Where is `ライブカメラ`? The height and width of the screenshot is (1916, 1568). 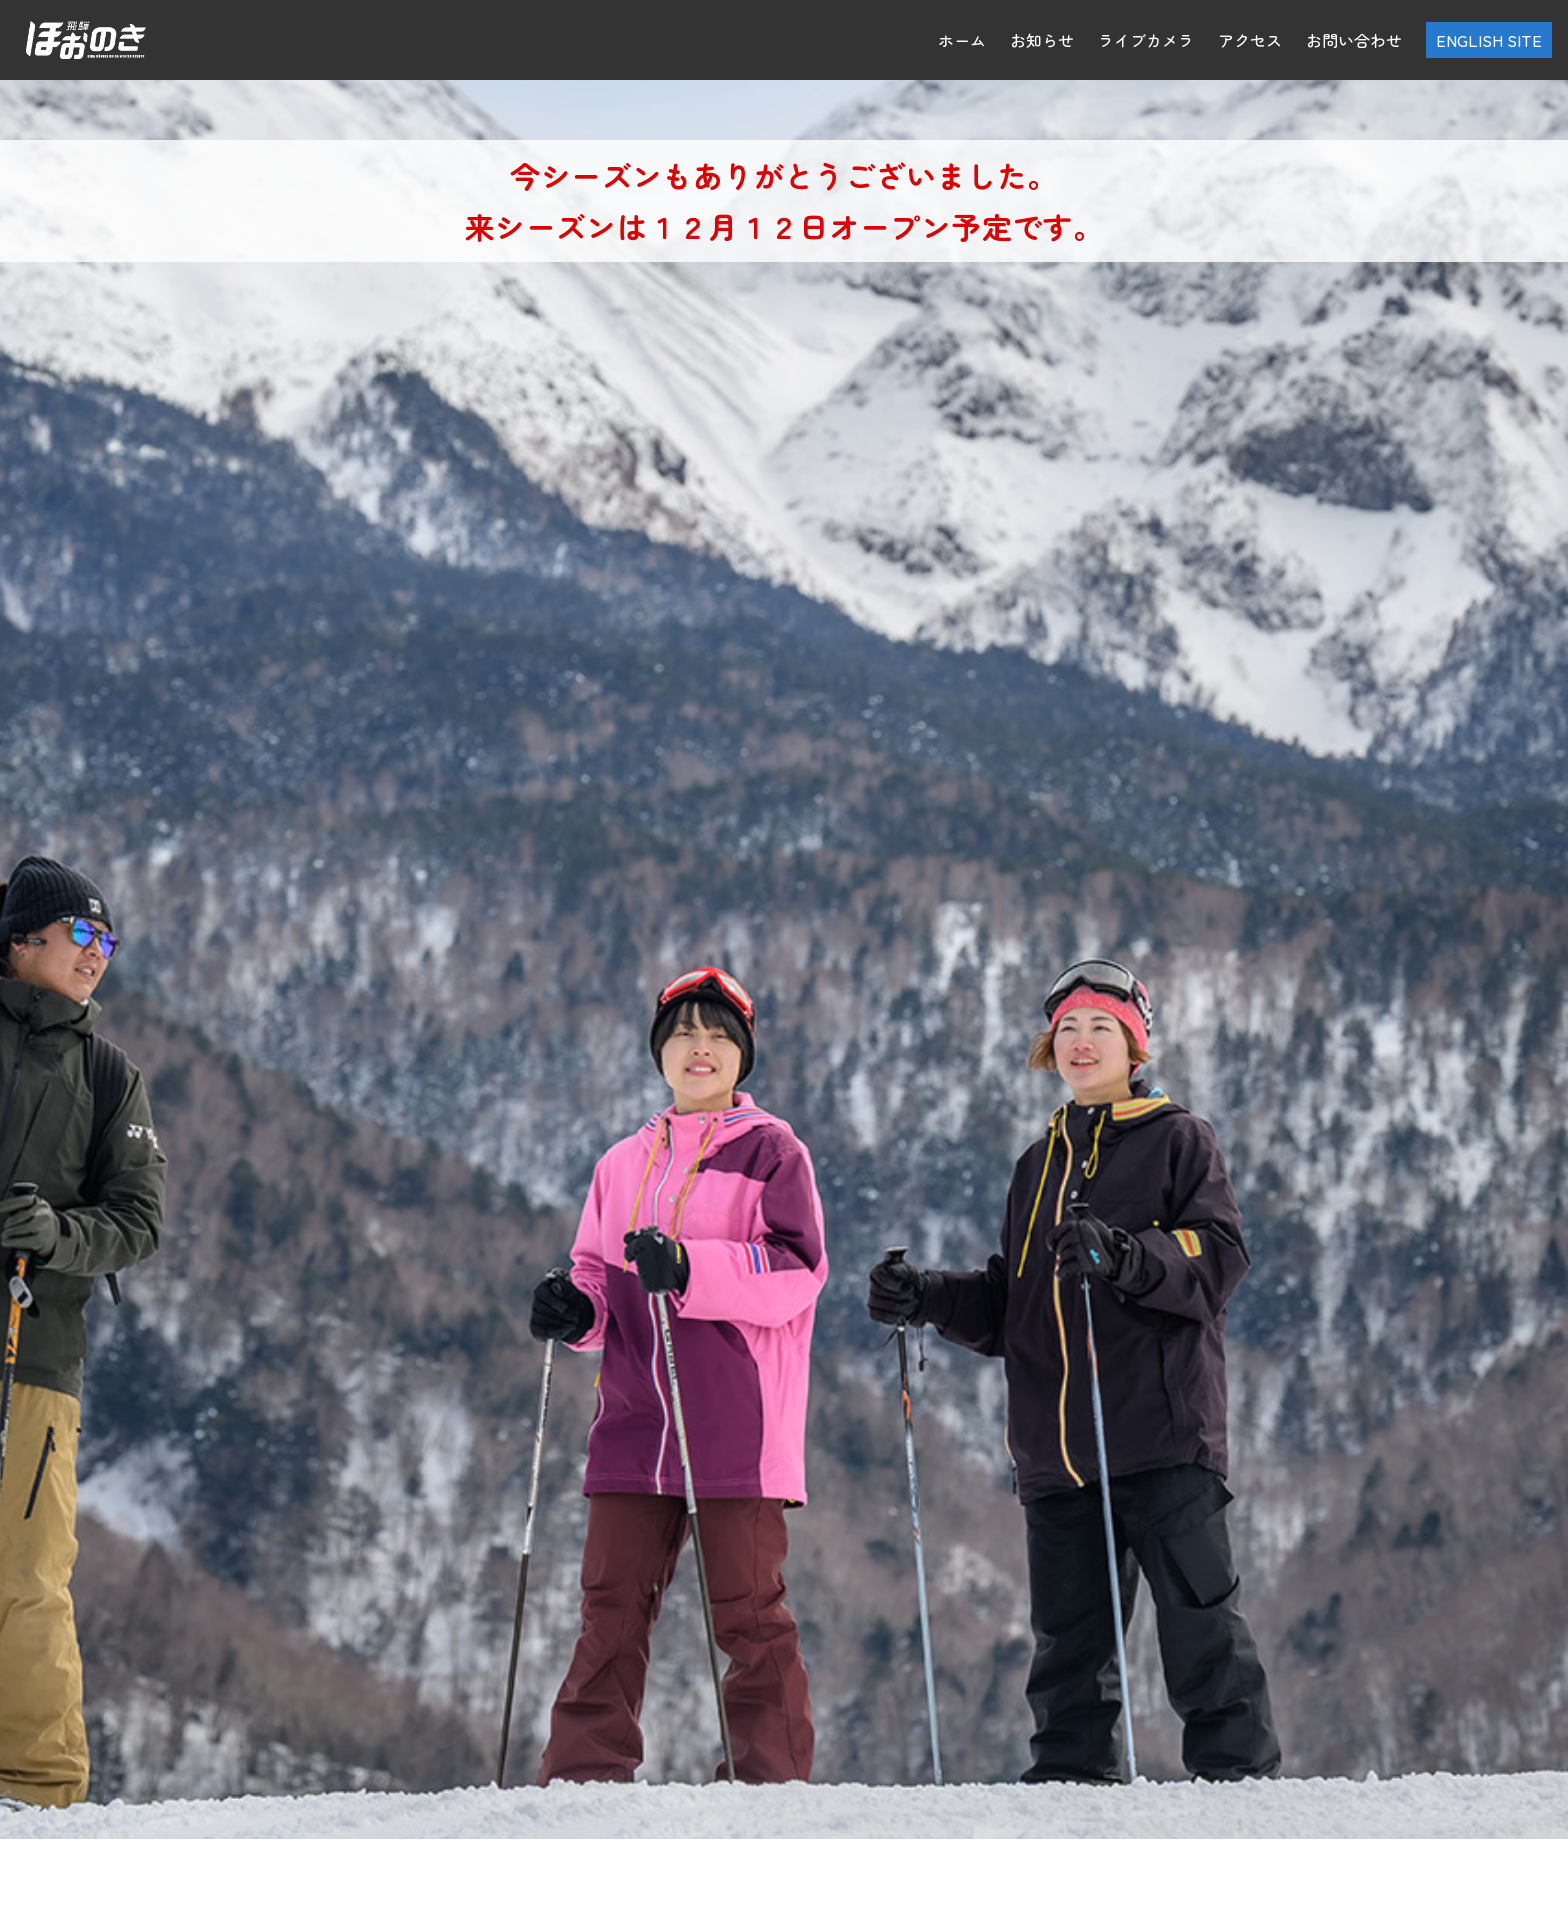
ライブカメラ is located at coordinates (1146, 40).